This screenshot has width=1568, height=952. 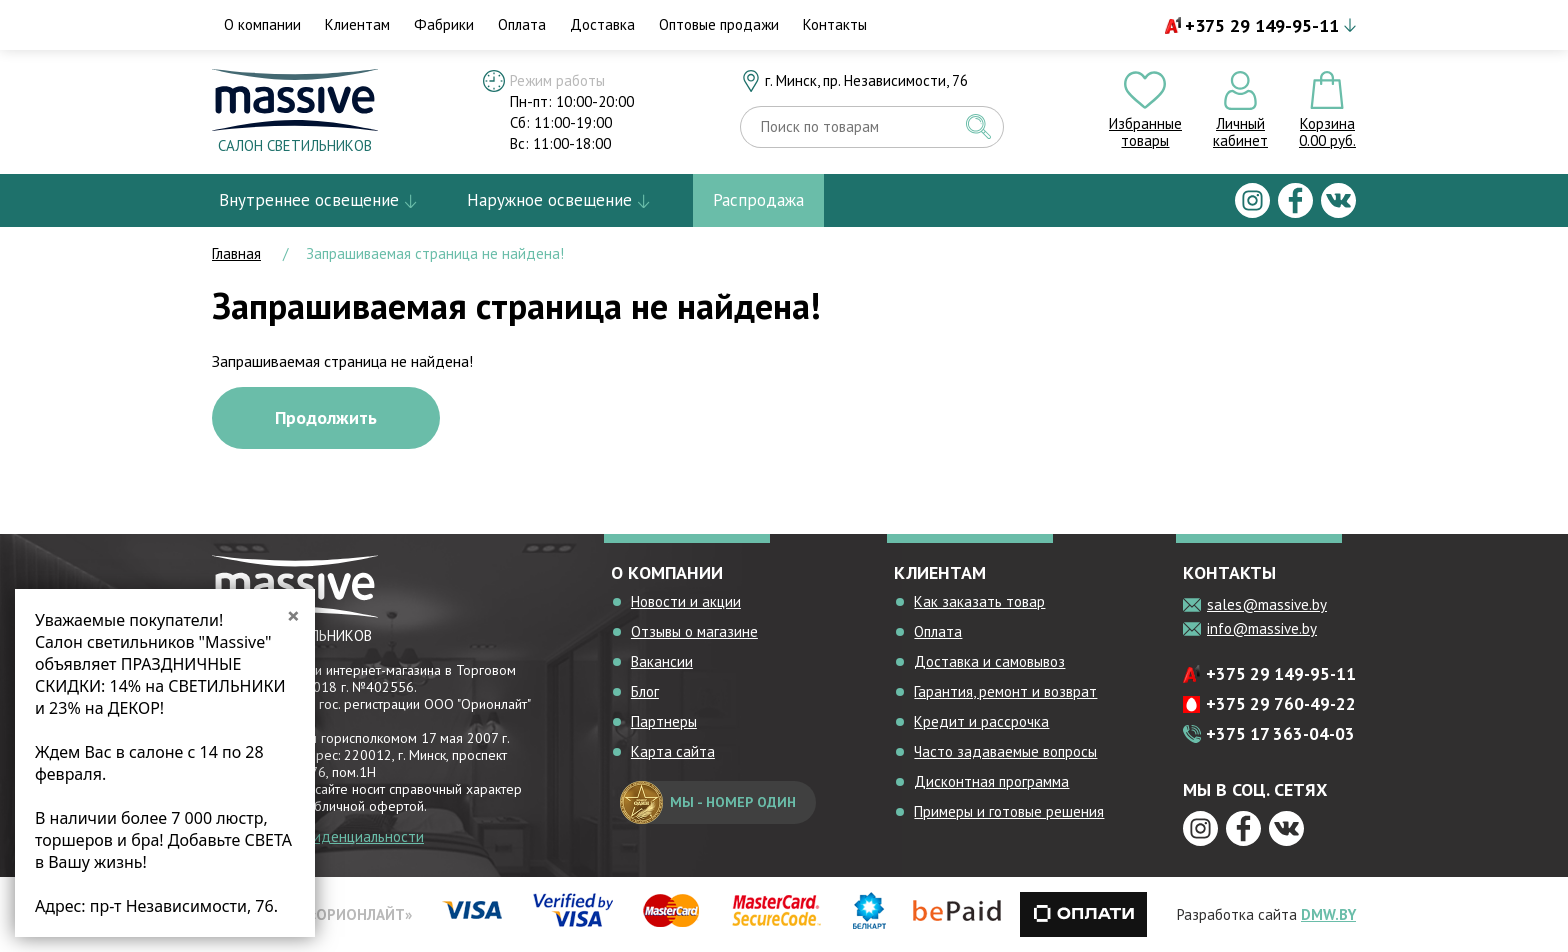 I want to click on Наружное освещение, so click(x=549, y=200).